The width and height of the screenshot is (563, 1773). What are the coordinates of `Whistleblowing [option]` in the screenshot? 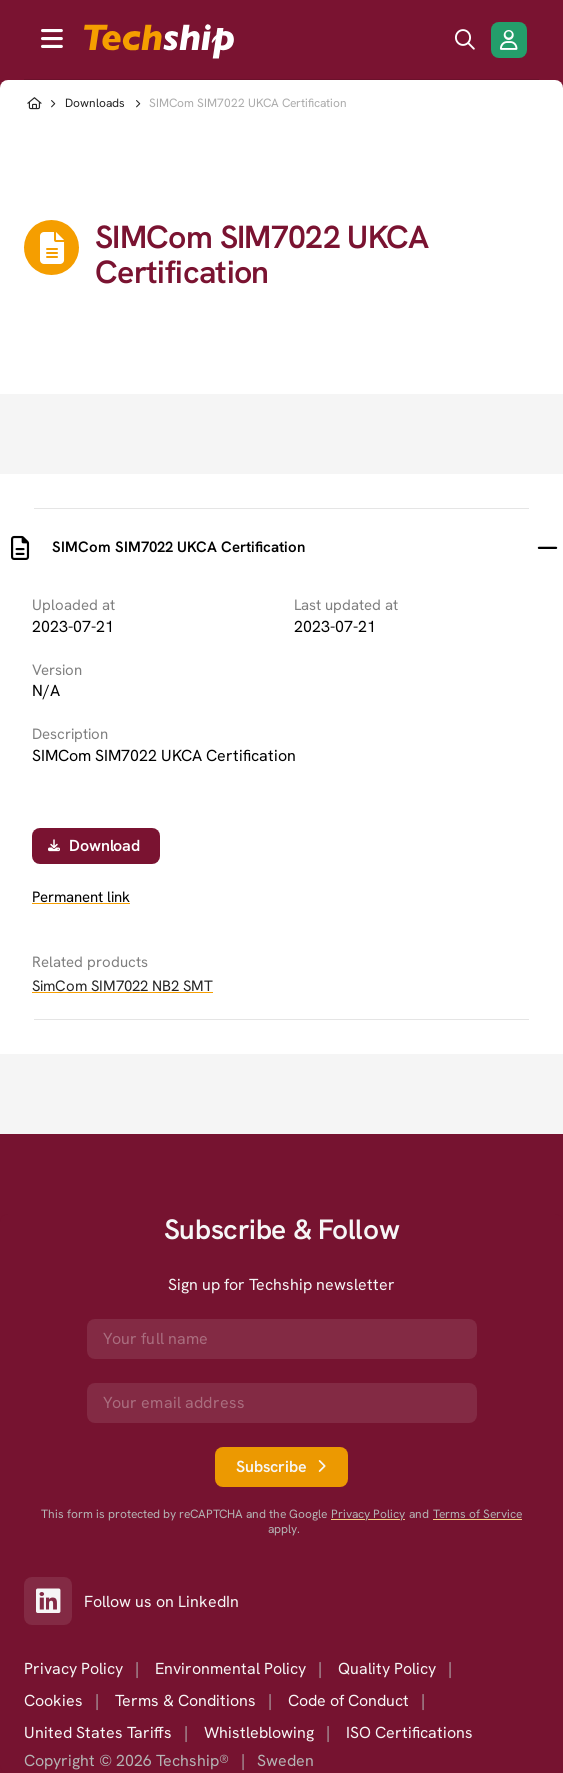 It's located at (259, 1732).